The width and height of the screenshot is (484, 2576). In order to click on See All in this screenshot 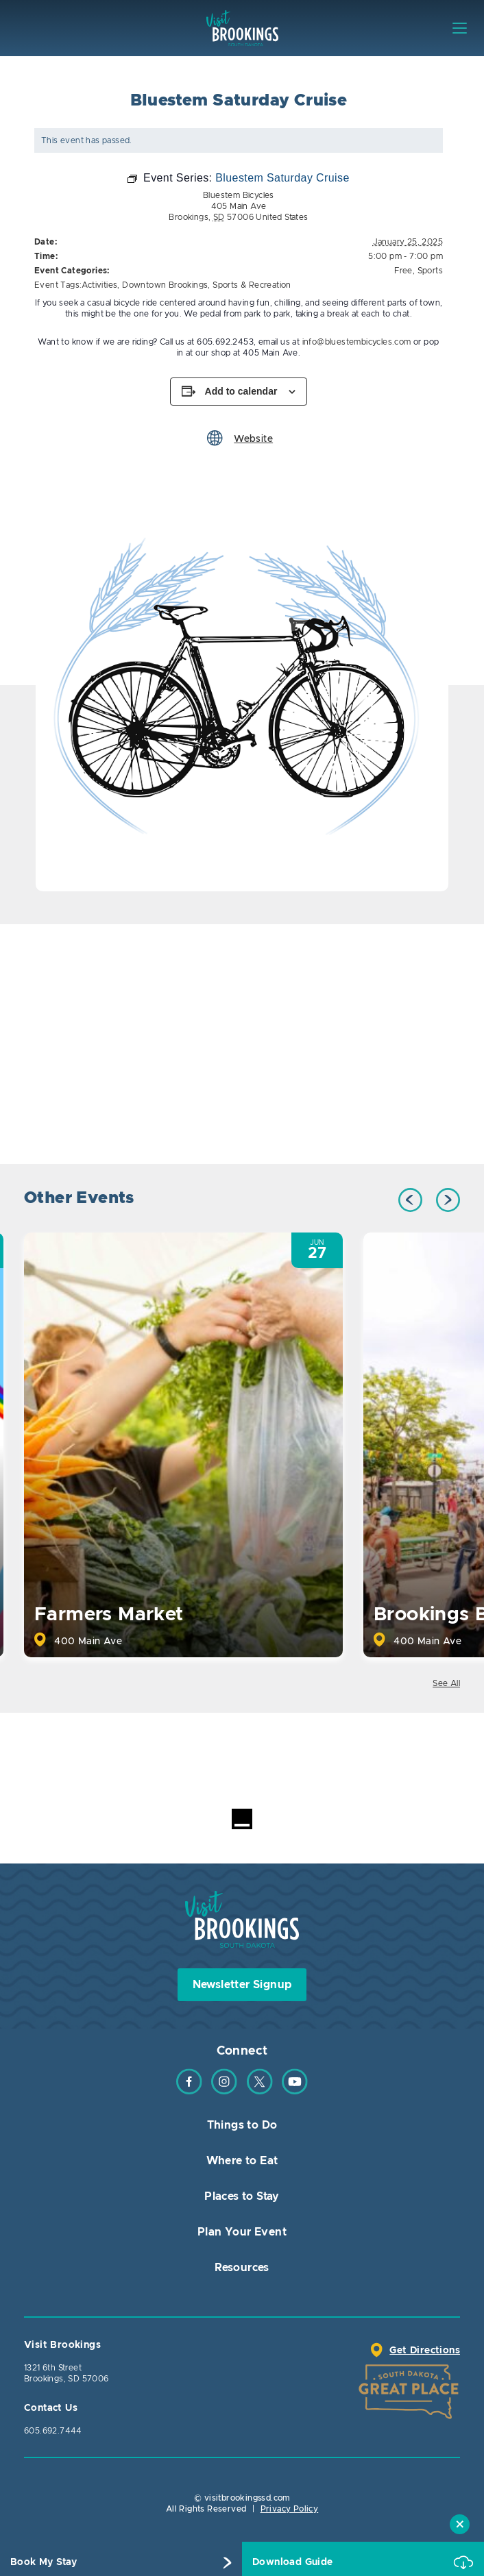, I will do `click(446, 1683)`.